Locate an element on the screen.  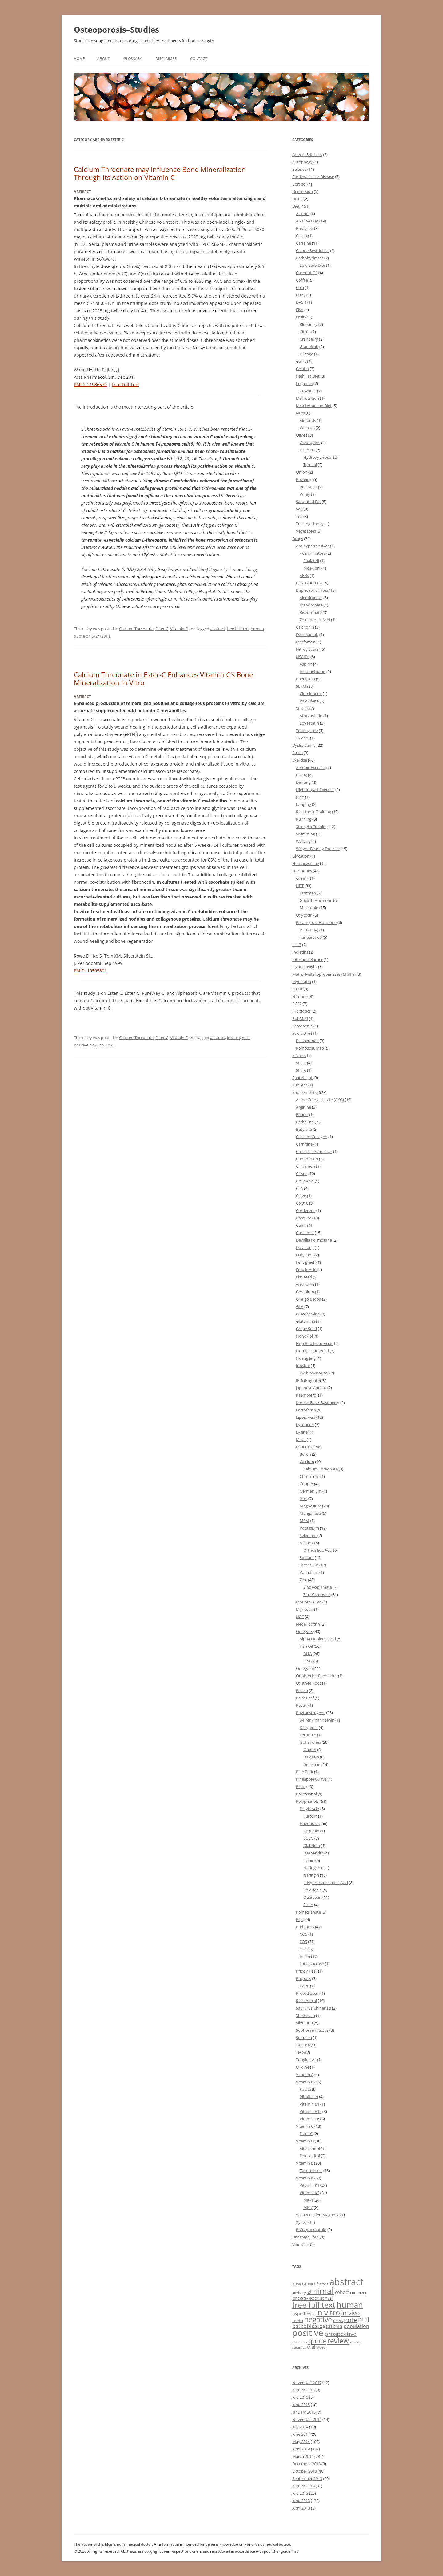
Kaempferol is located at coordinates (306, 1395).